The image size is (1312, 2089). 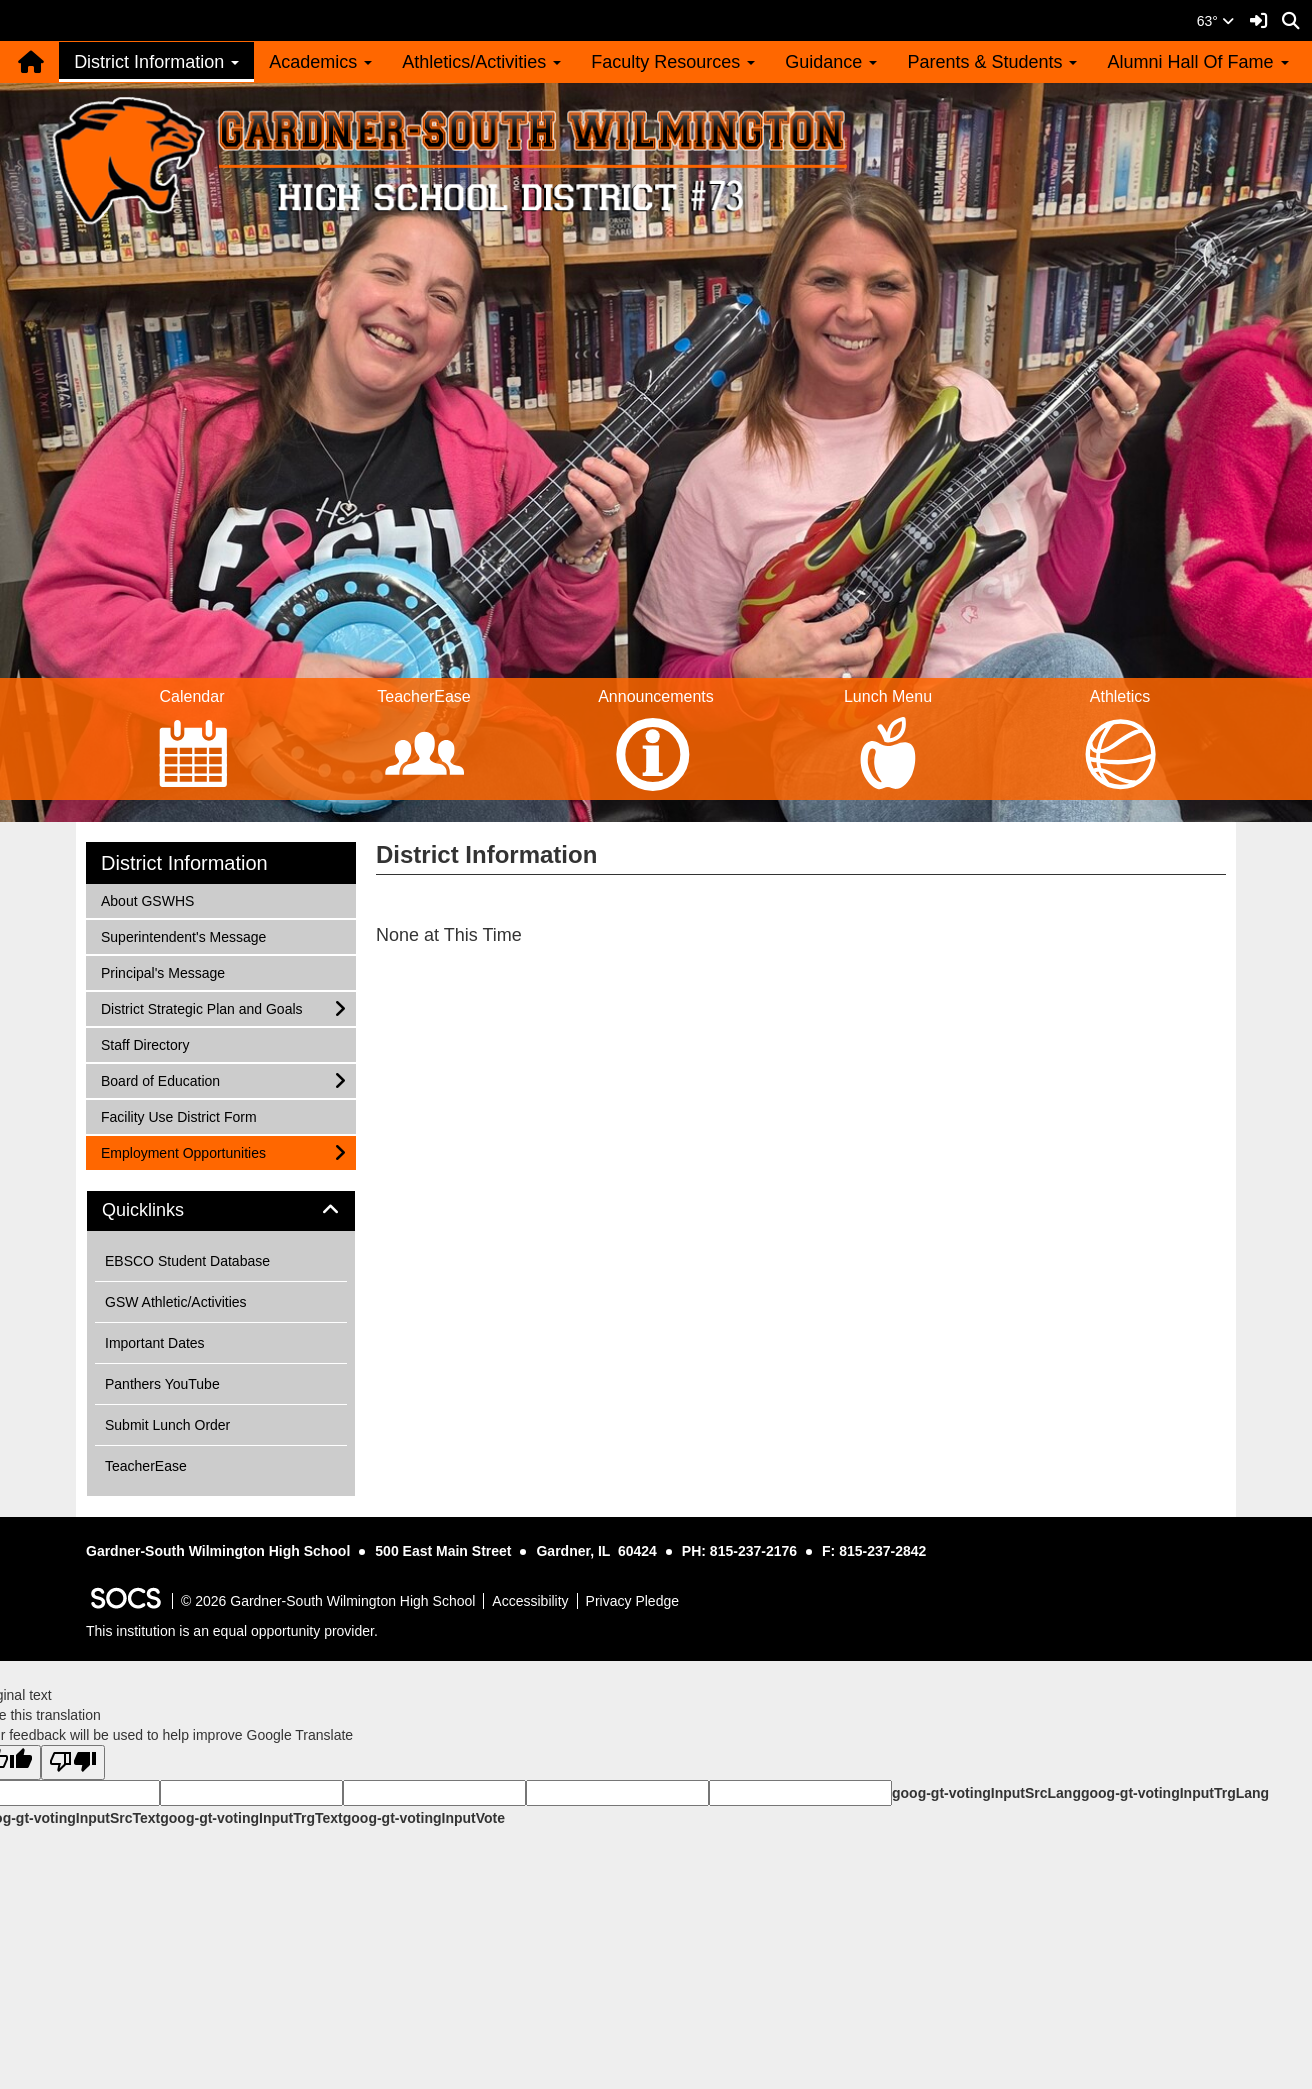 What do you see at coordinates (328, 1601) in the screenshot?
I see `© 2026 Gardner-South Wilmington High School` at bounding box center [328, 1601].